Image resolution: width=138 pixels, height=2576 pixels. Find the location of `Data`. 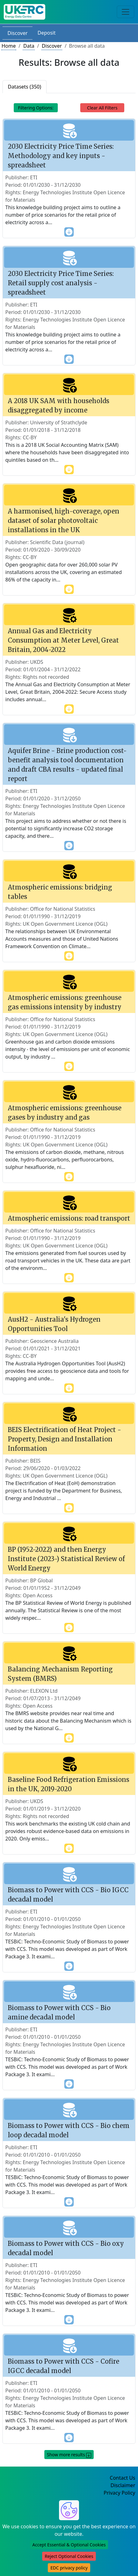

Data is located at coordinates (28, 45).